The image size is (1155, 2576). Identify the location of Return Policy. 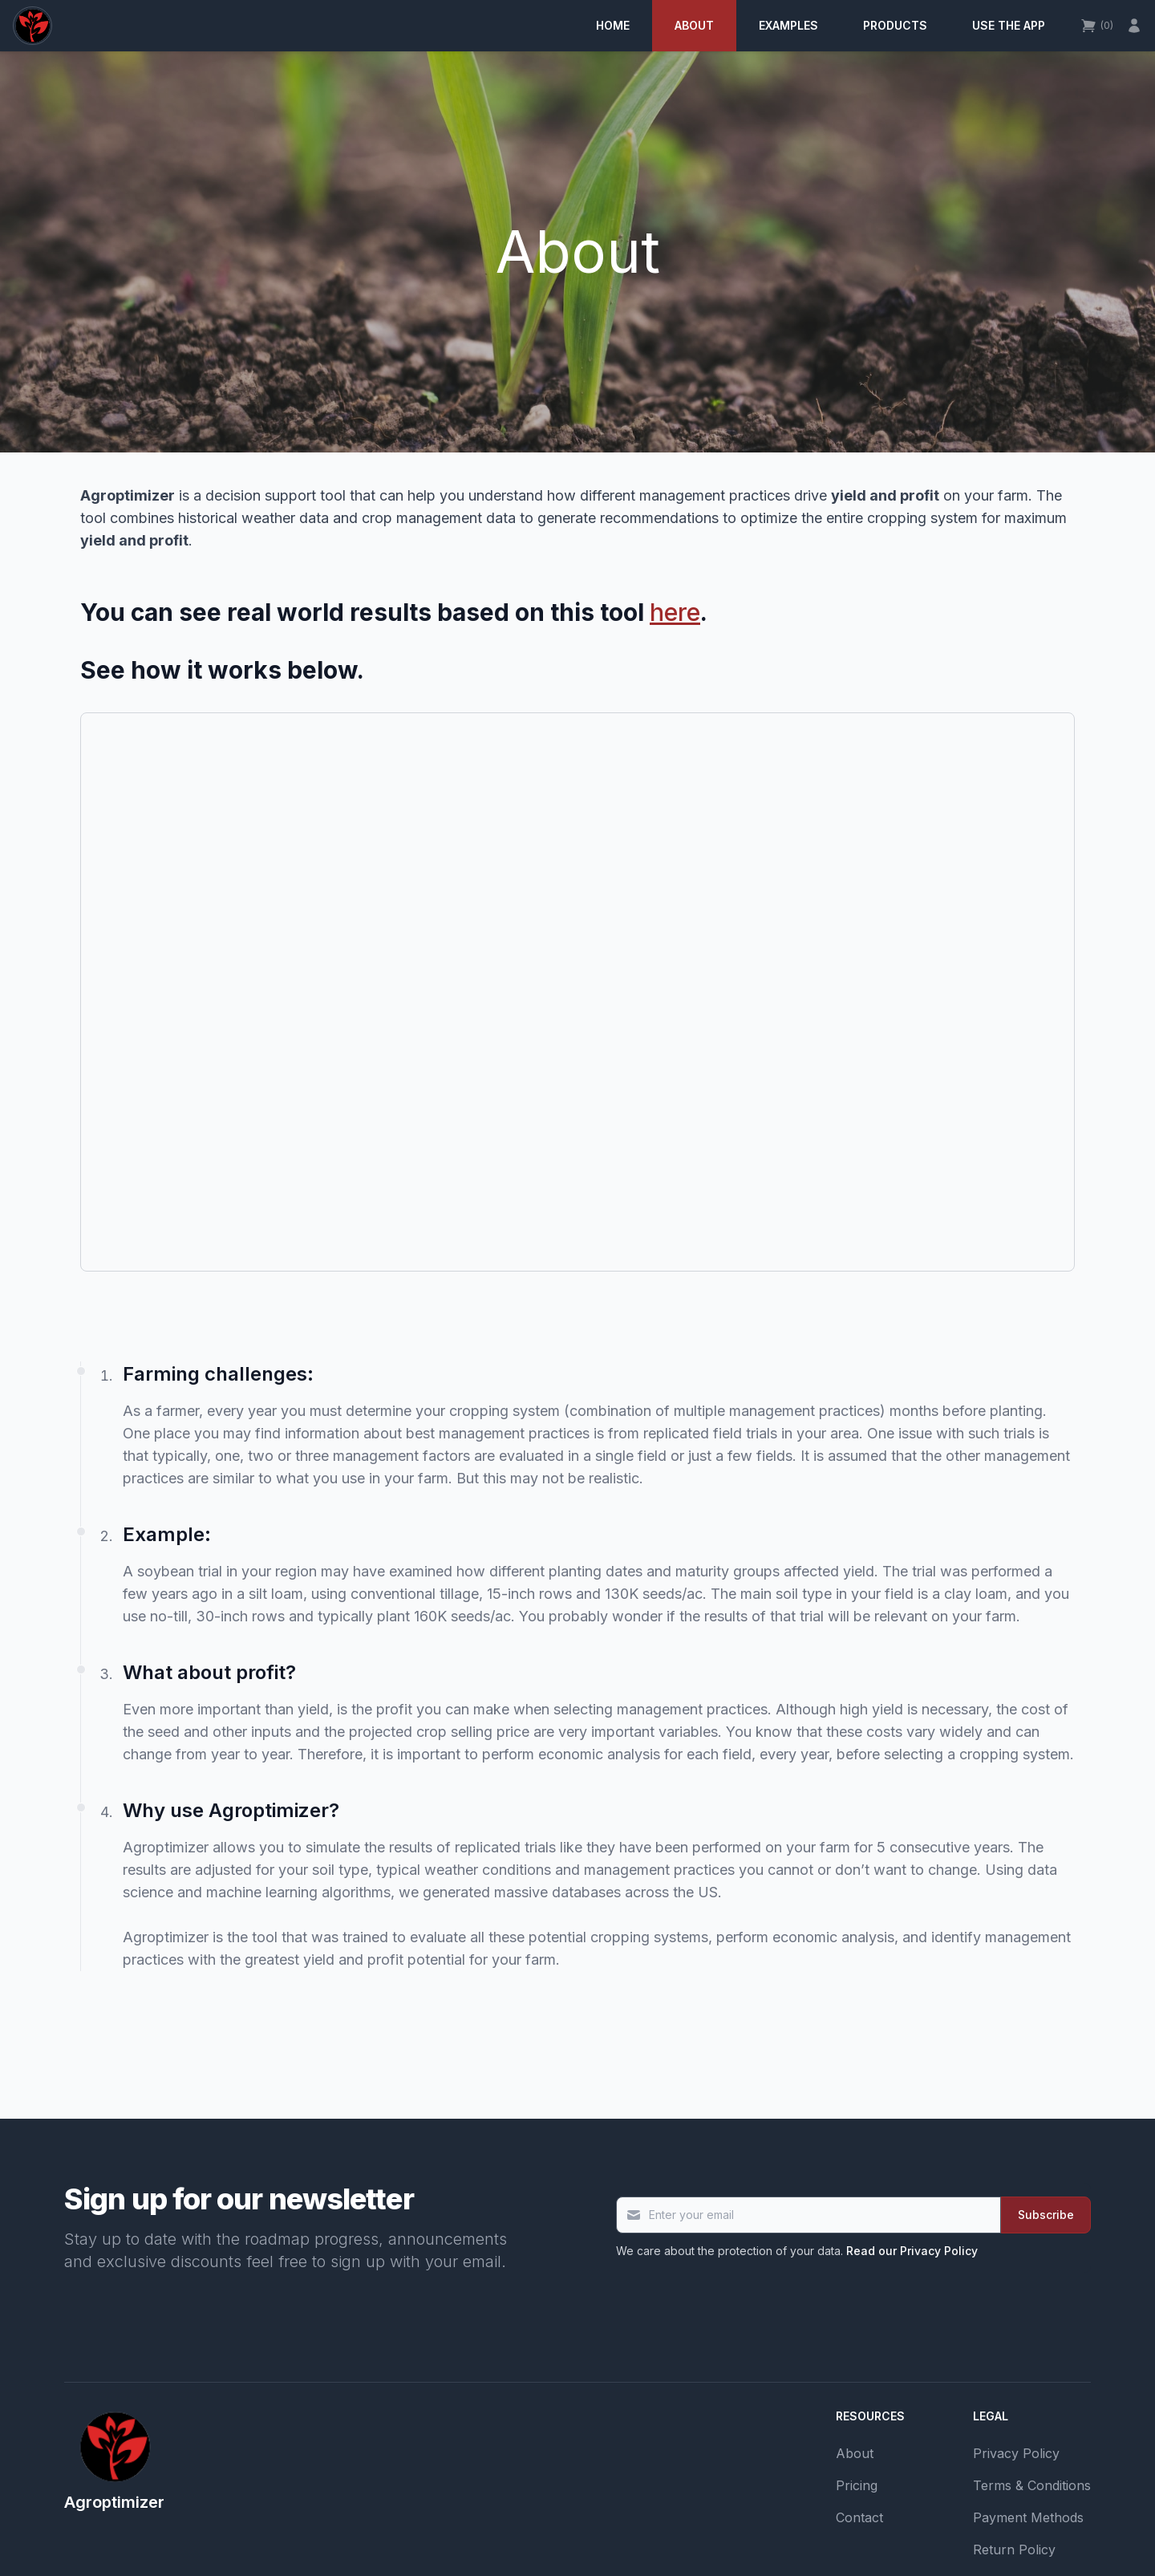
(1014, 2550).